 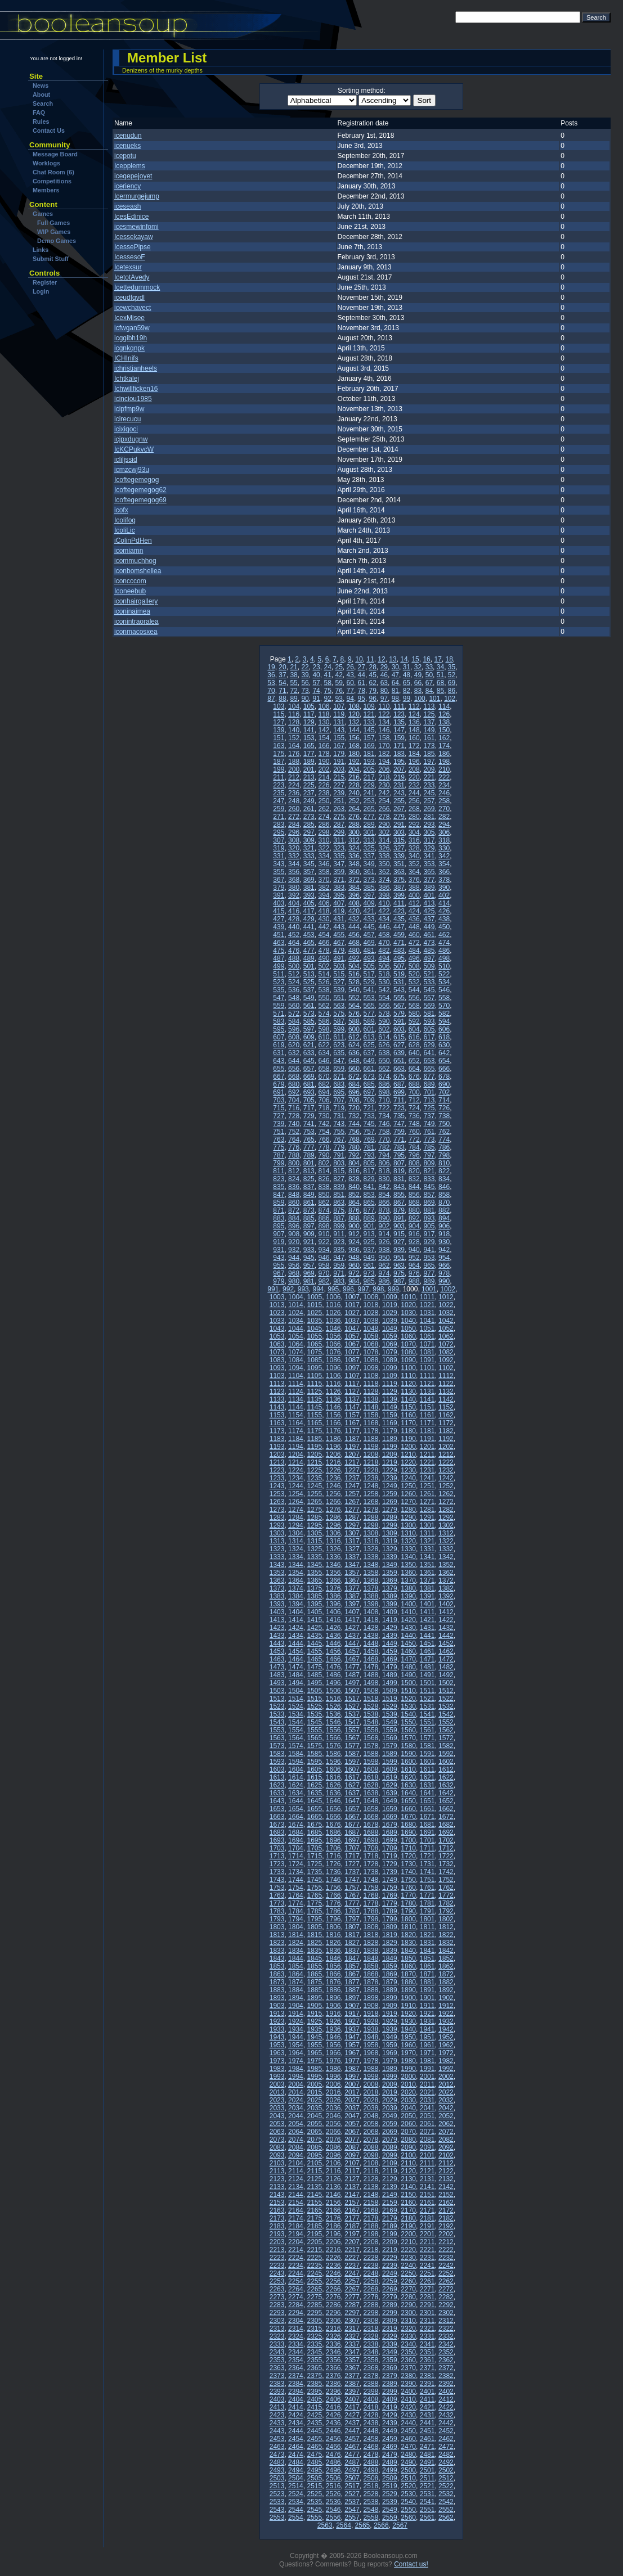 I want to click on 1915, so click(x=314, y=2013).